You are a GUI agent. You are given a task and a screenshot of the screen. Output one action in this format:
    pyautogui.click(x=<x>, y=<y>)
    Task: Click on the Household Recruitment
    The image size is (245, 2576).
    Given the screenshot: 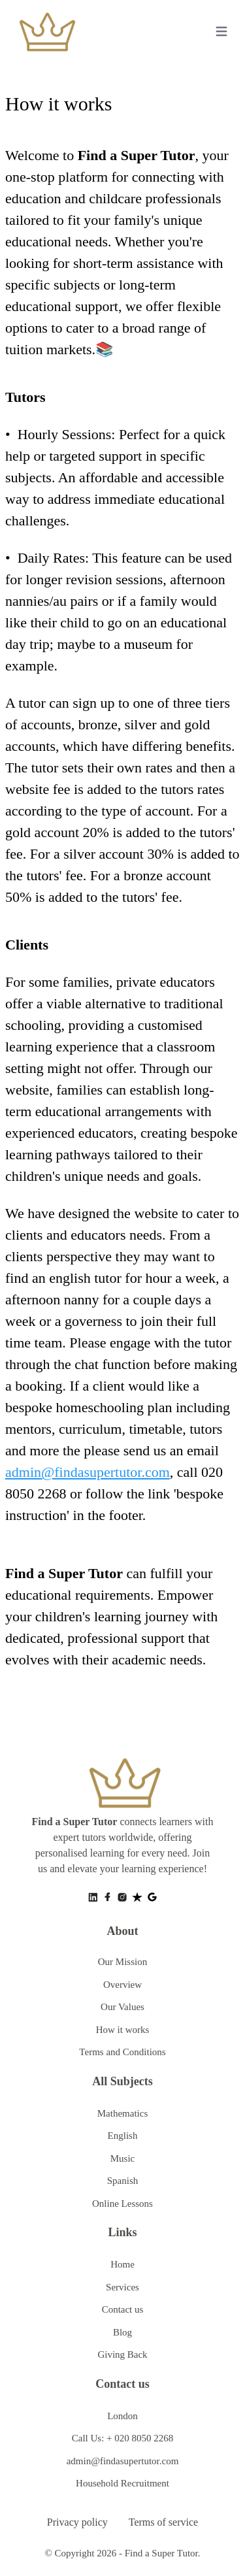 What is the action you would take?
    pyautogui.click(x=122, y=2483)
    